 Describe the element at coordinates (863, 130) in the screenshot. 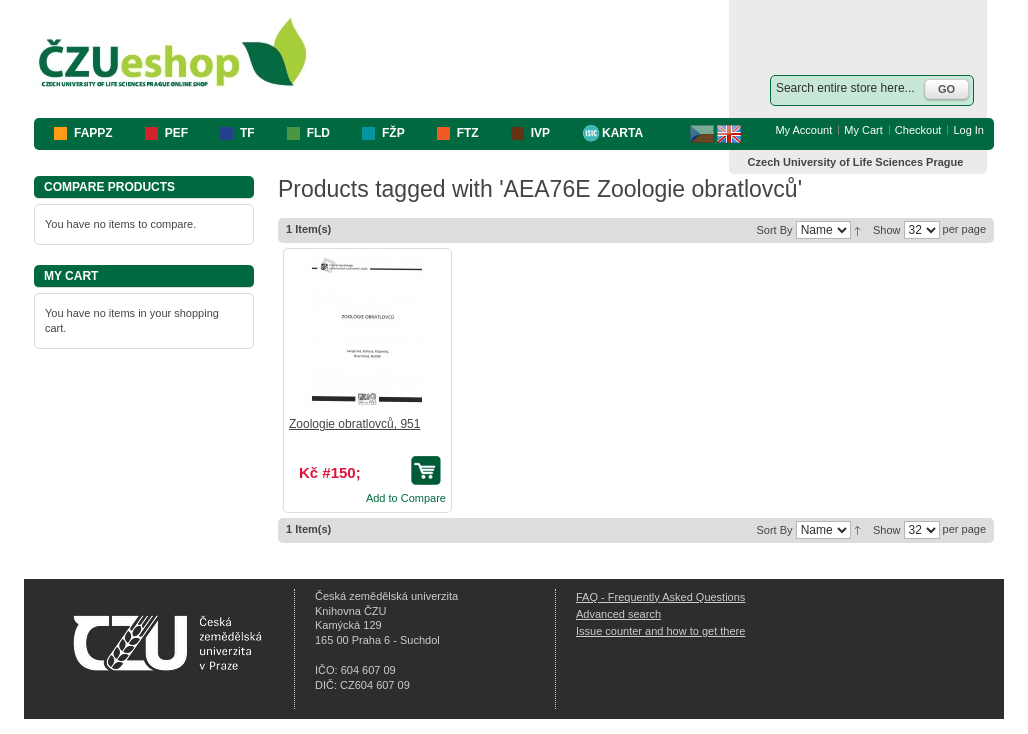

I see `My Cart` at that location.